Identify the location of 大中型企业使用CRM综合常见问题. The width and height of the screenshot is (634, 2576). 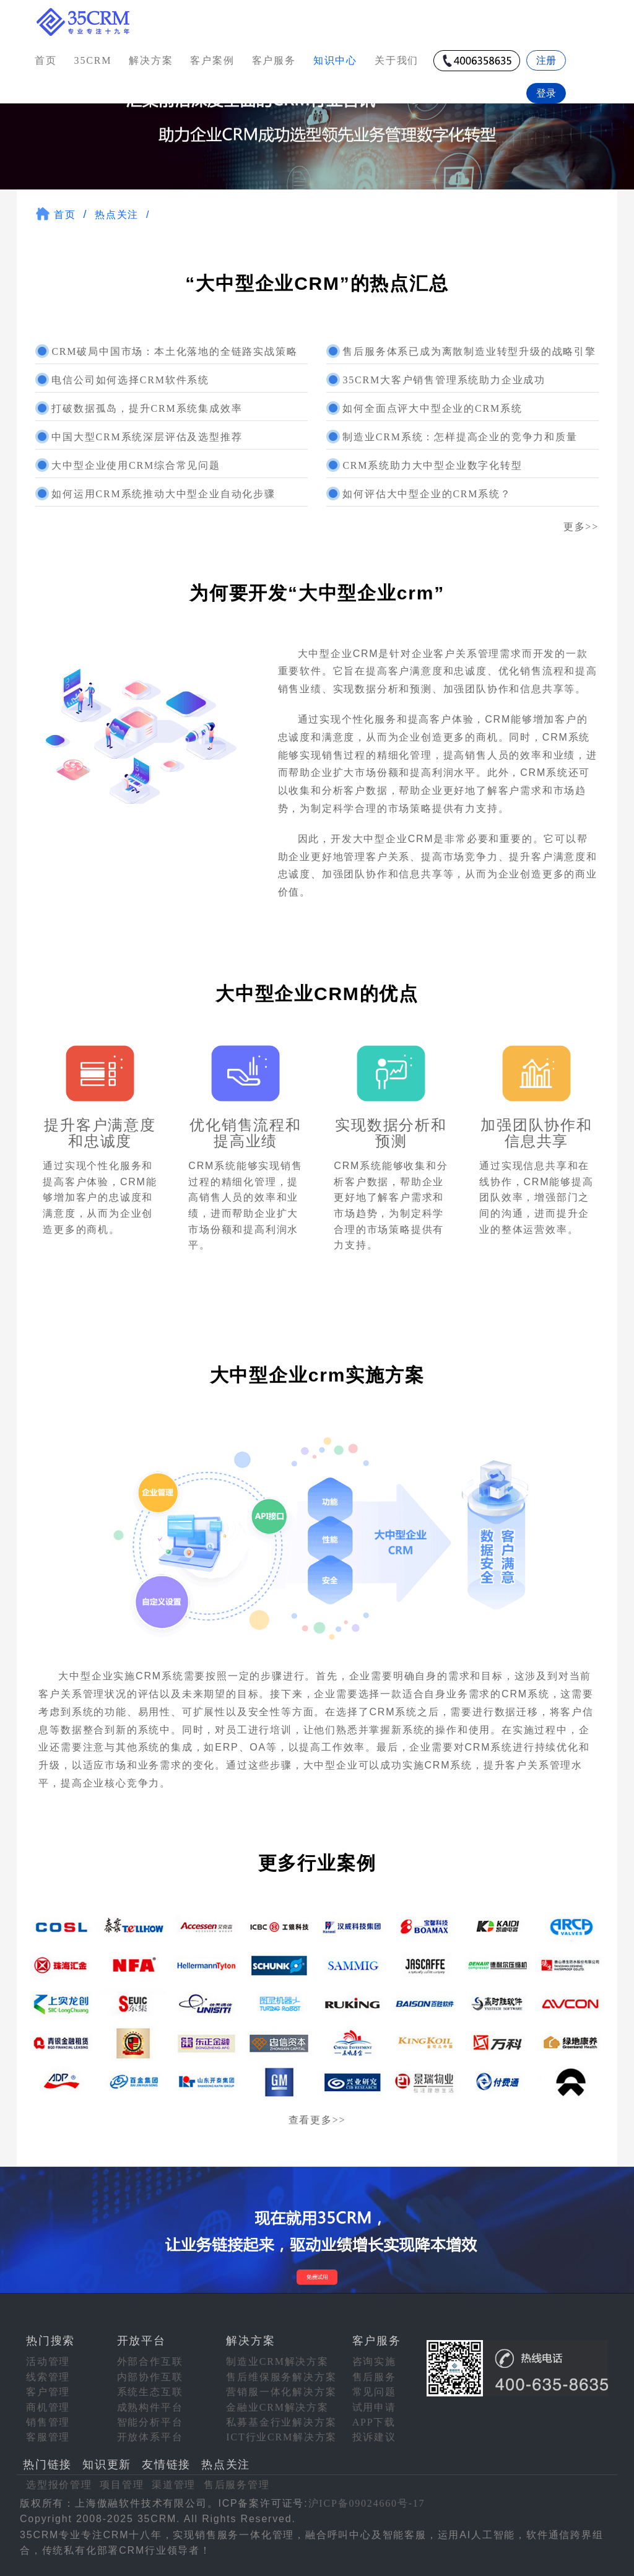
(135, 465).